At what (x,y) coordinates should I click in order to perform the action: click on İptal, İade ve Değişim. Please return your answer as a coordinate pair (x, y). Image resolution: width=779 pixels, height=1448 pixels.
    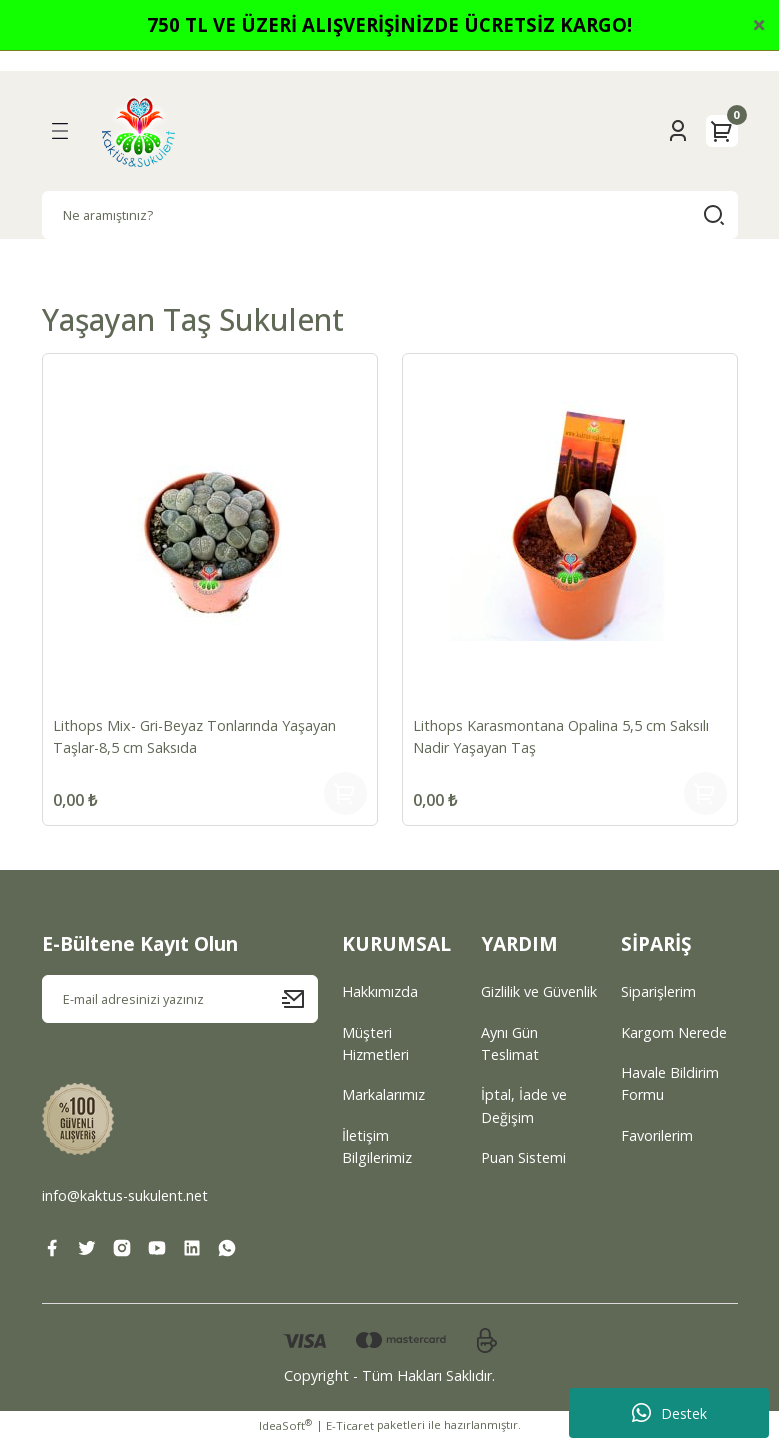
    Looking at the image, I should click on (524, 1114).